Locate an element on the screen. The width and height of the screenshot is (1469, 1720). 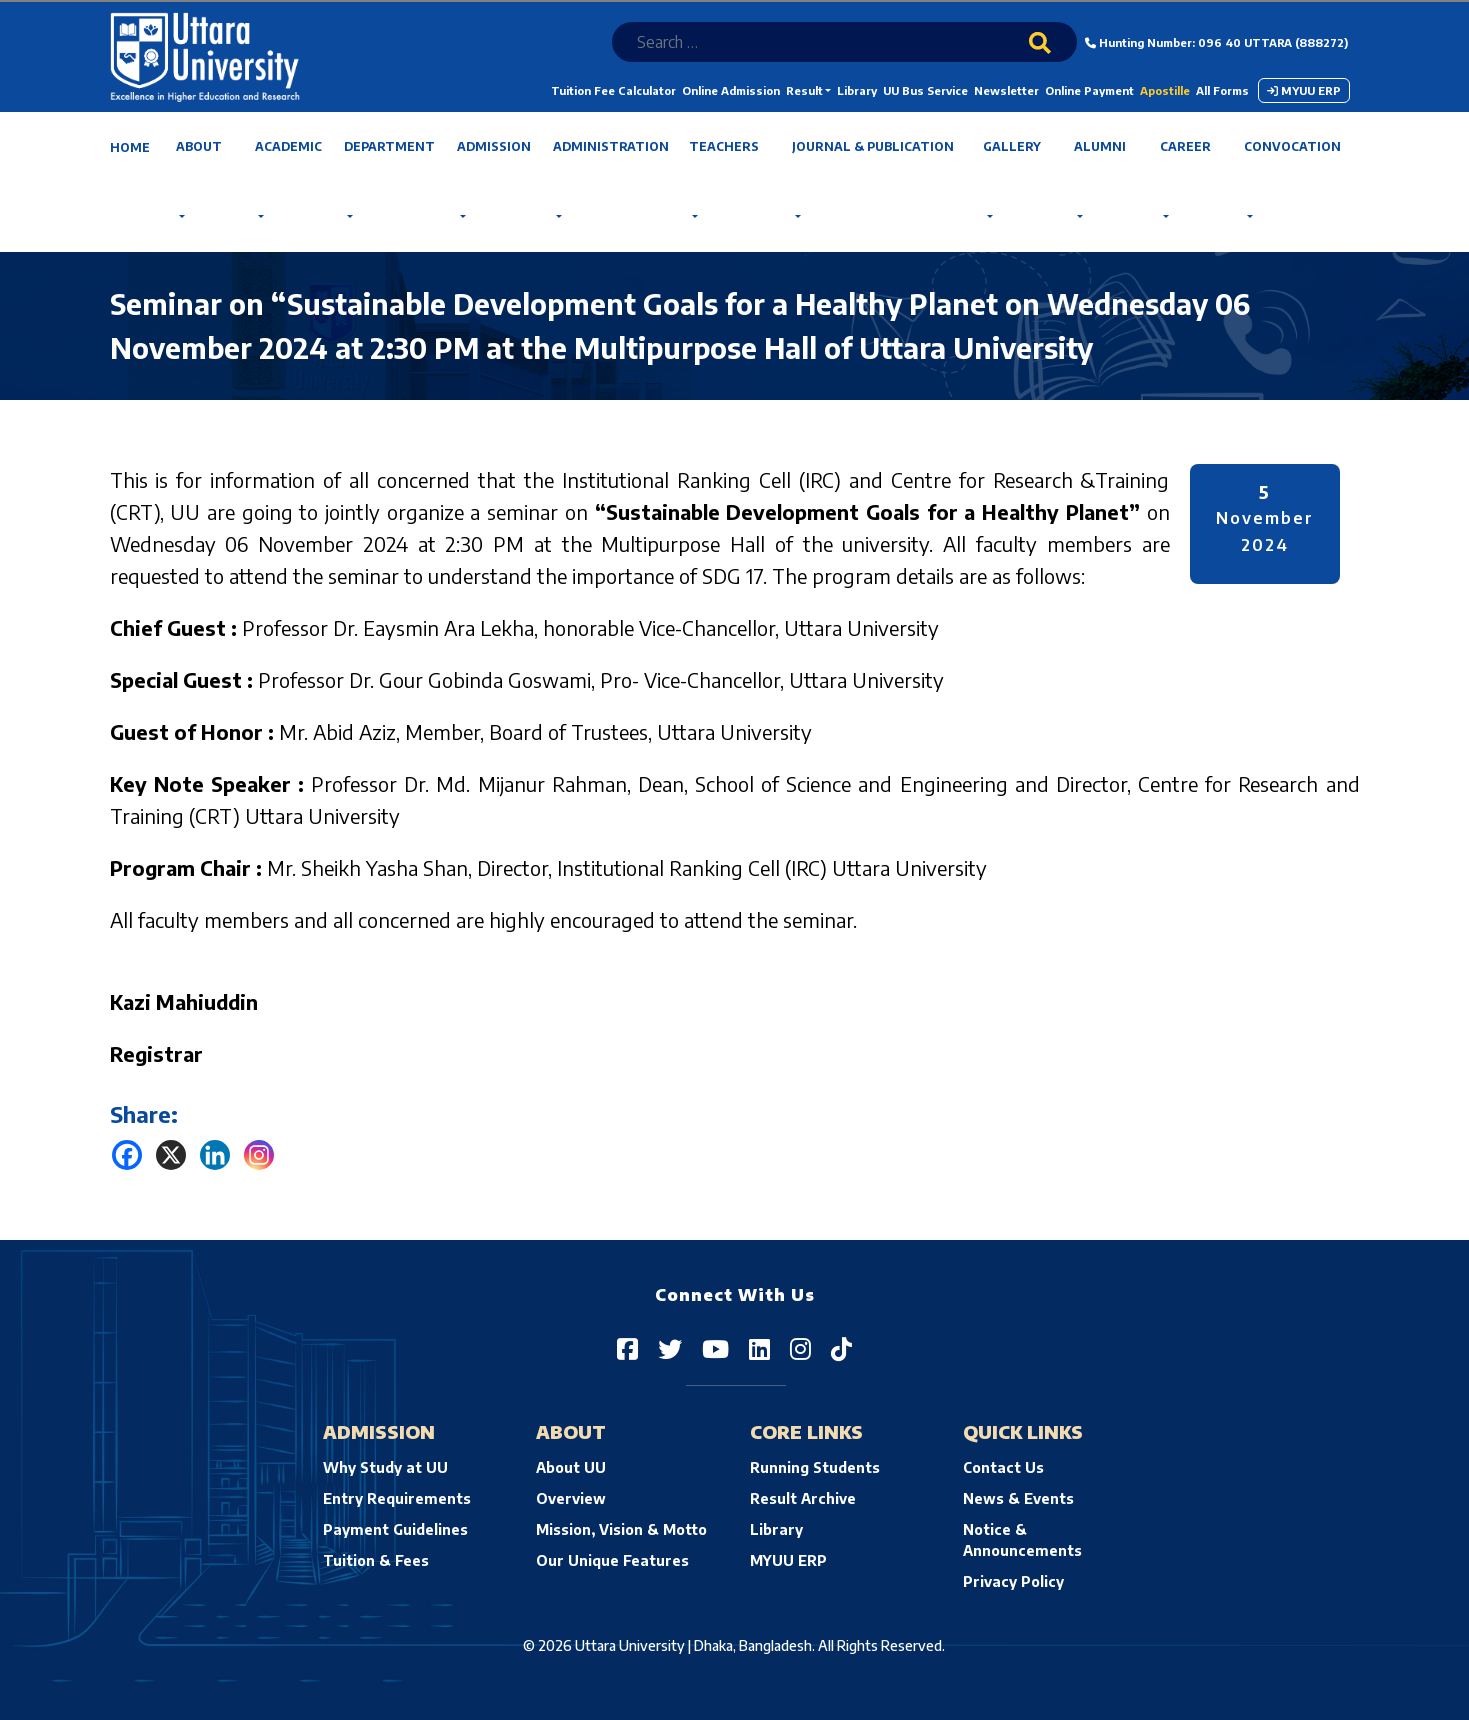
Why Study at UU is located at coordinates (385, 1467).